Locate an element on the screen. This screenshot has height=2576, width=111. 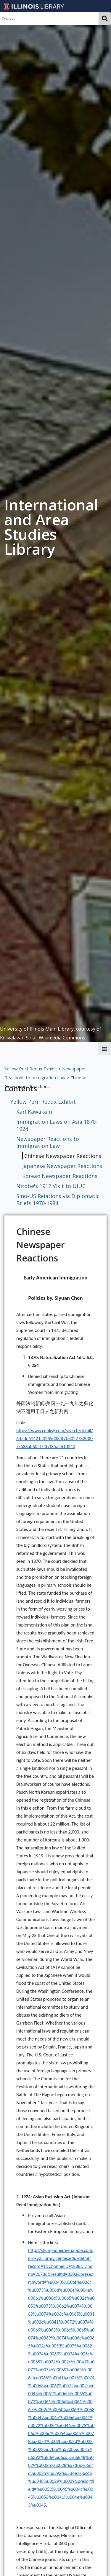
[Search] is located at coordinates (49, 18).